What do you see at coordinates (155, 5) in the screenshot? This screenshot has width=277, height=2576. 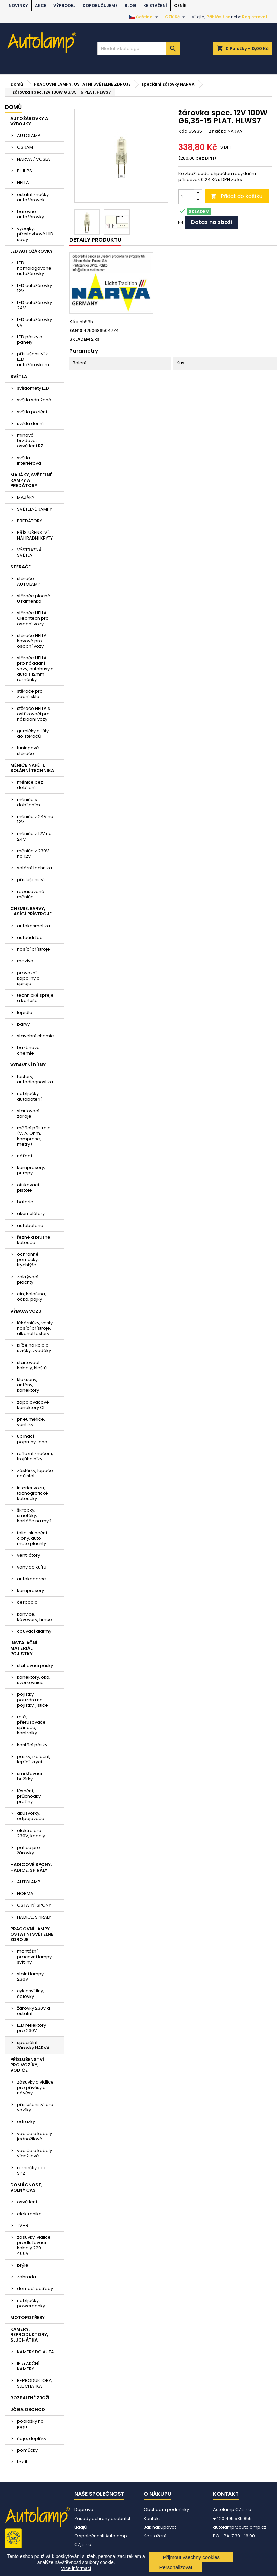 I see `Ke stažení` at bounding box center [155, 5].